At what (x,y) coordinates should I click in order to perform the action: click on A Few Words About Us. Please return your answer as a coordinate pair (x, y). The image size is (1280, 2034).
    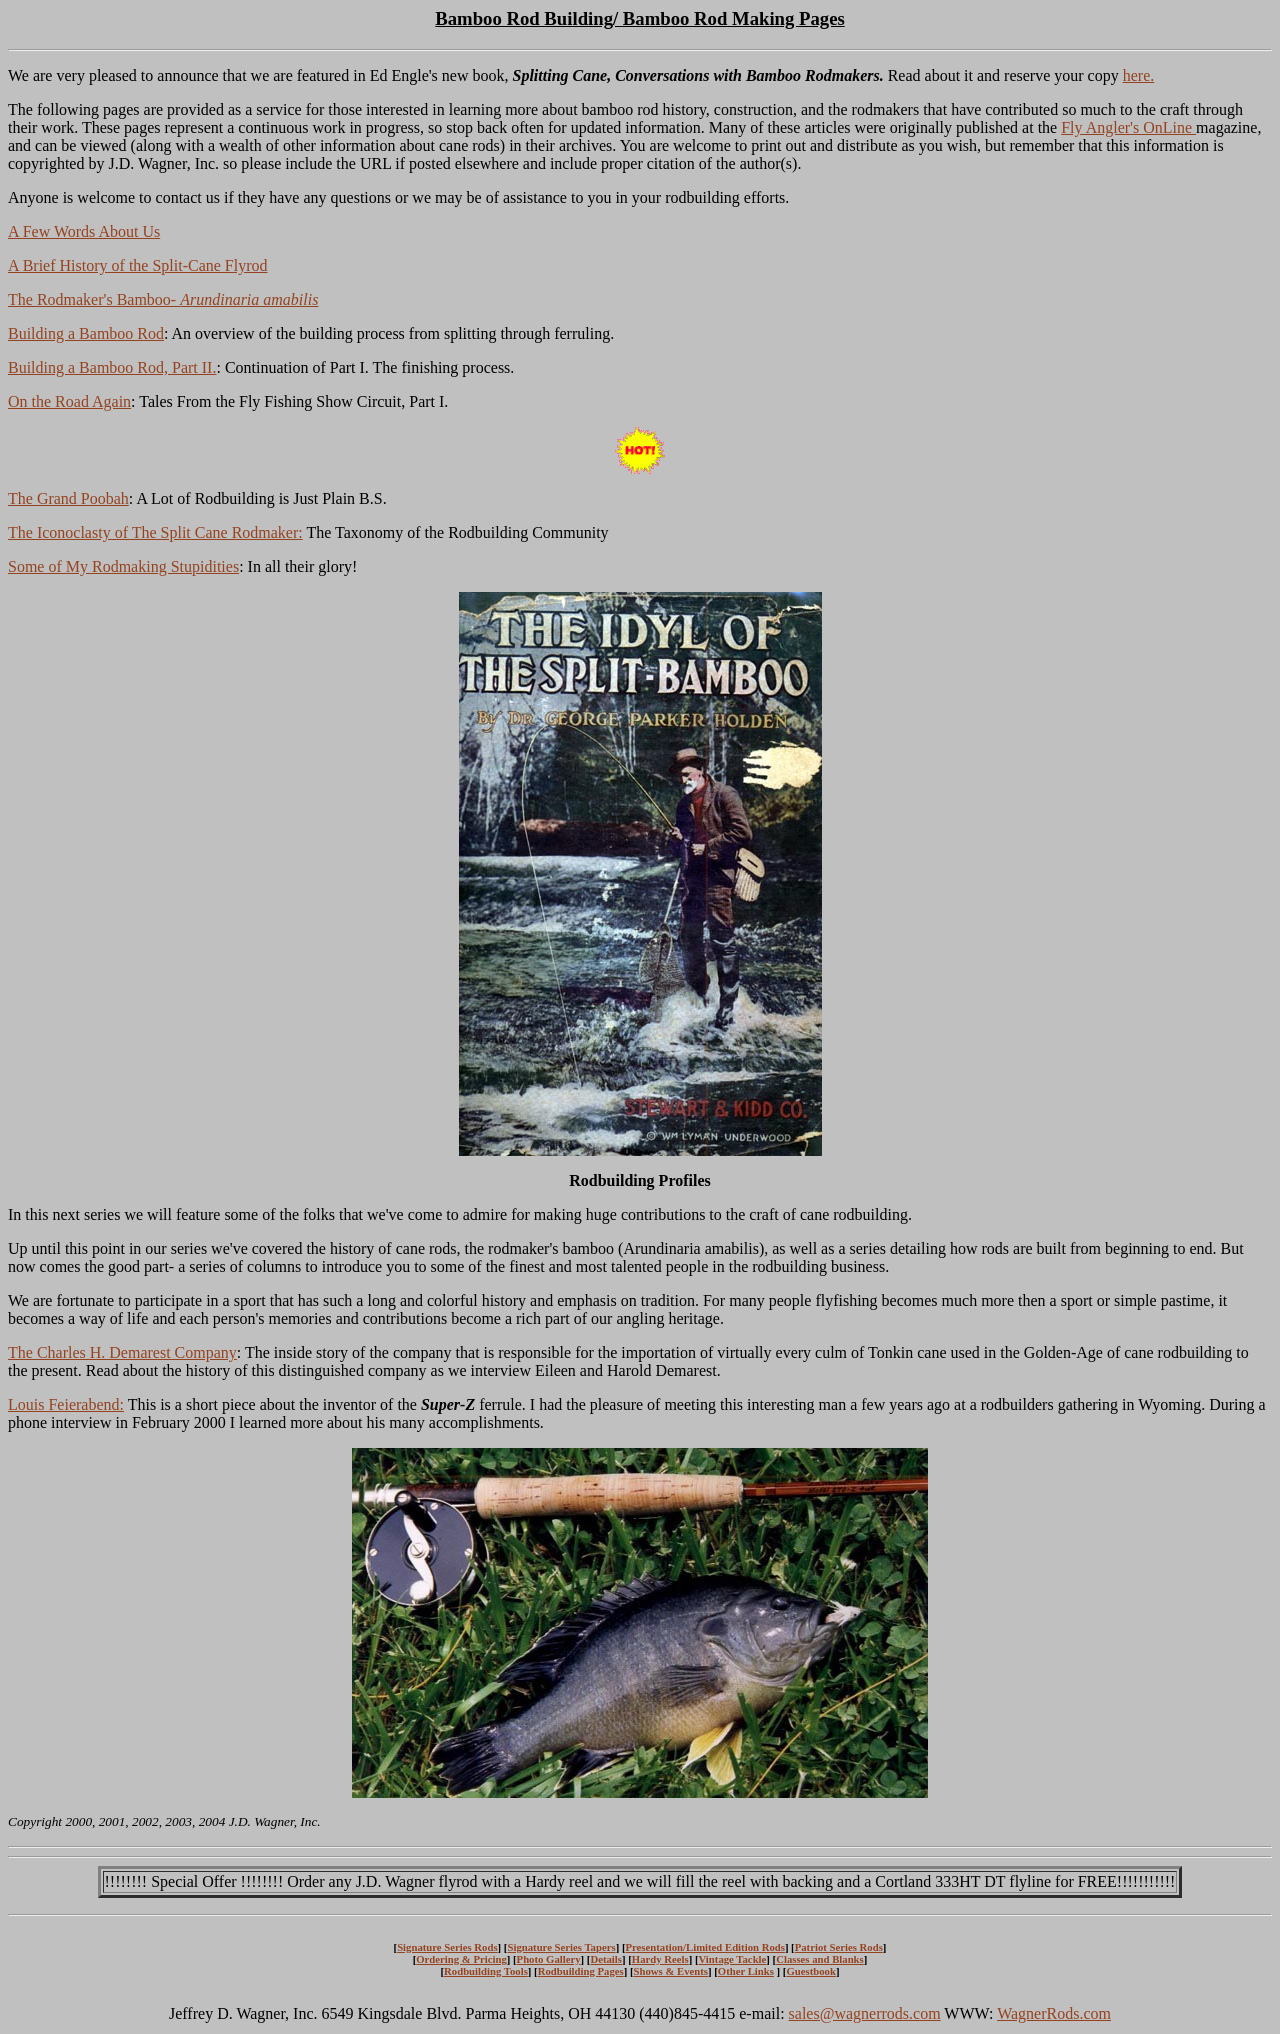
    Looking at the image, I should click on (84, 231).